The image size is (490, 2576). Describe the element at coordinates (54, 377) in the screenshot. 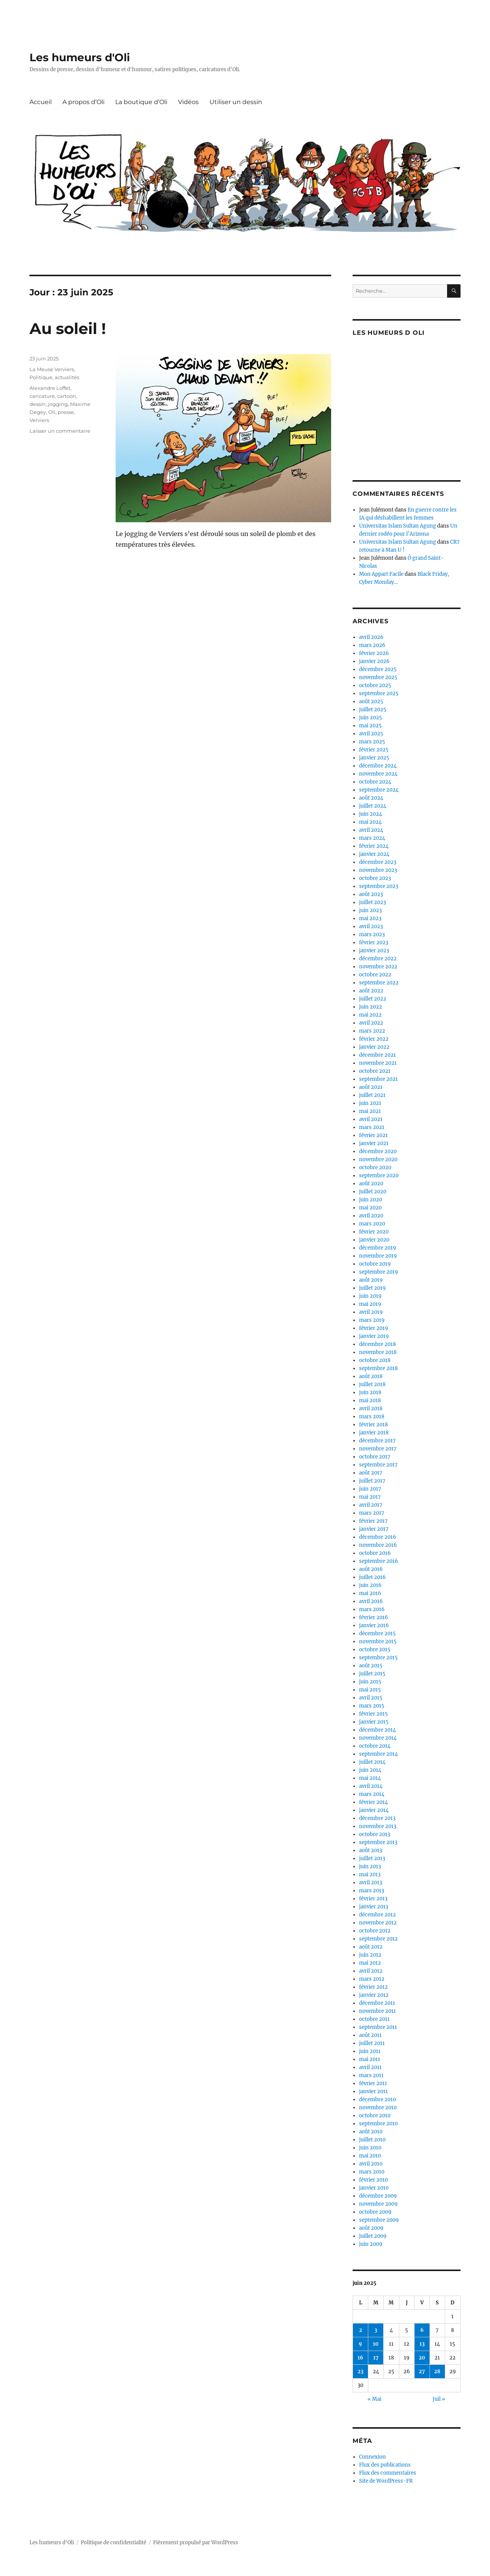

I see `Politique, actualités` at that location.